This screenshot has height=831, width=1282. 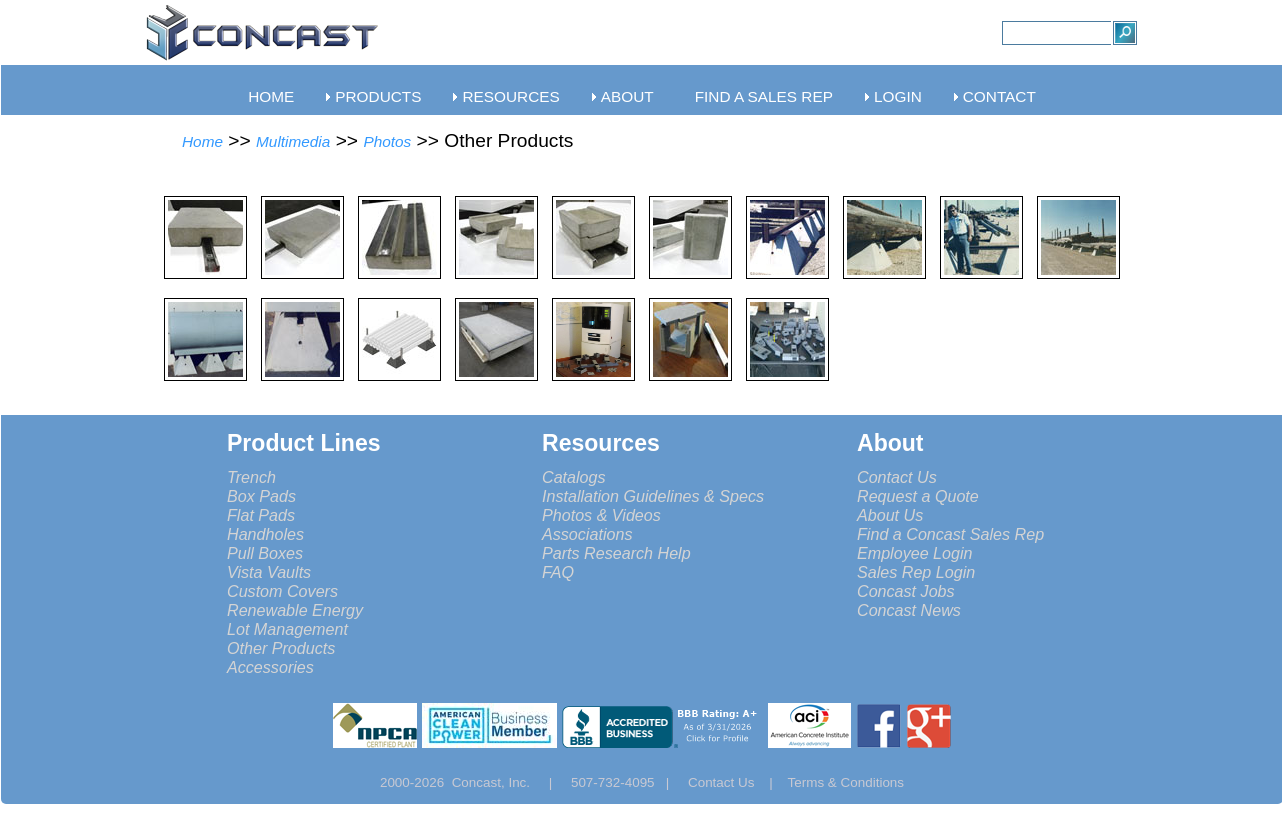 What do you see at coordinates (287, 629) in the screenshot?
I see `Lot Management` at bounding box center [287, 629].